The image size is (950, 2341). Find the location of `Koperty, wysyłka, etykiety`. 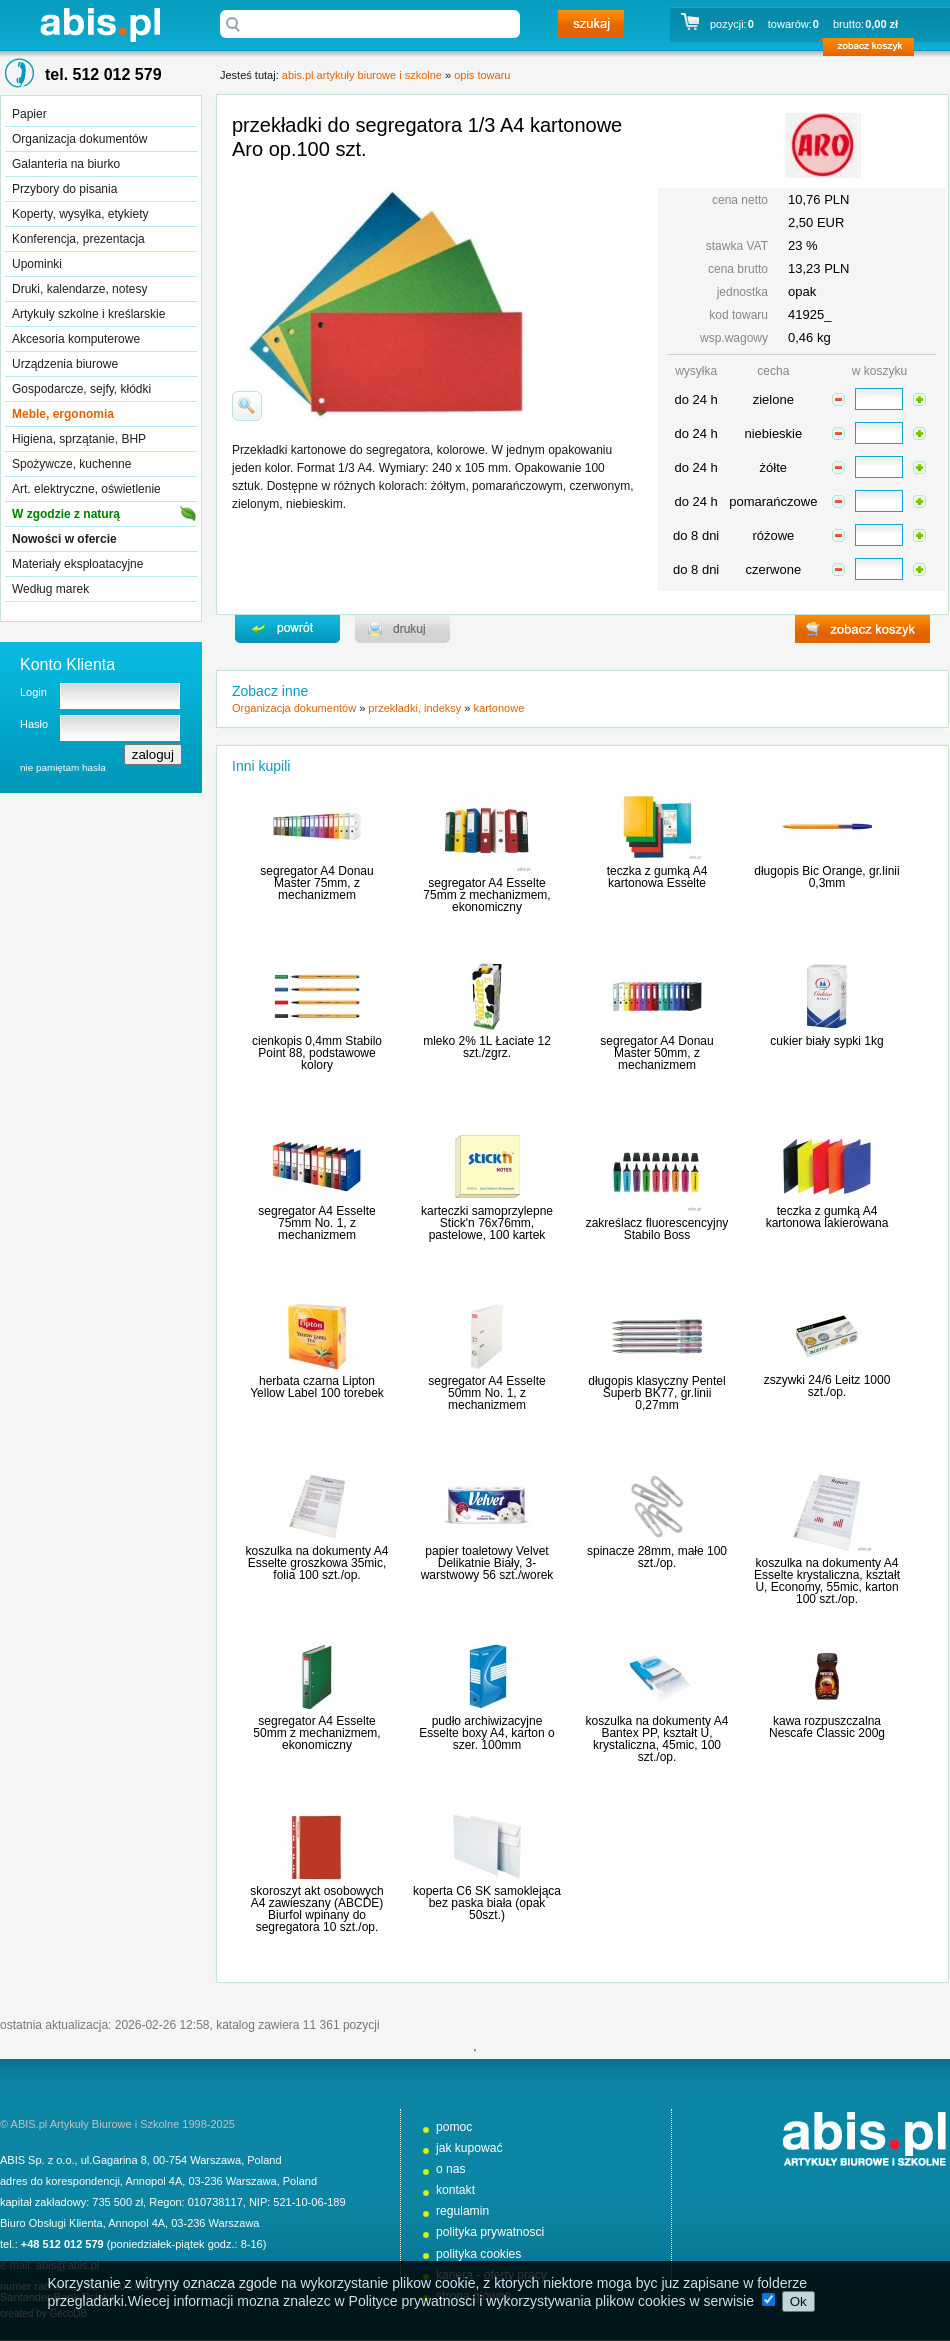

Koperty, wysyłka, etykiety is located at coordinates (80, 214).